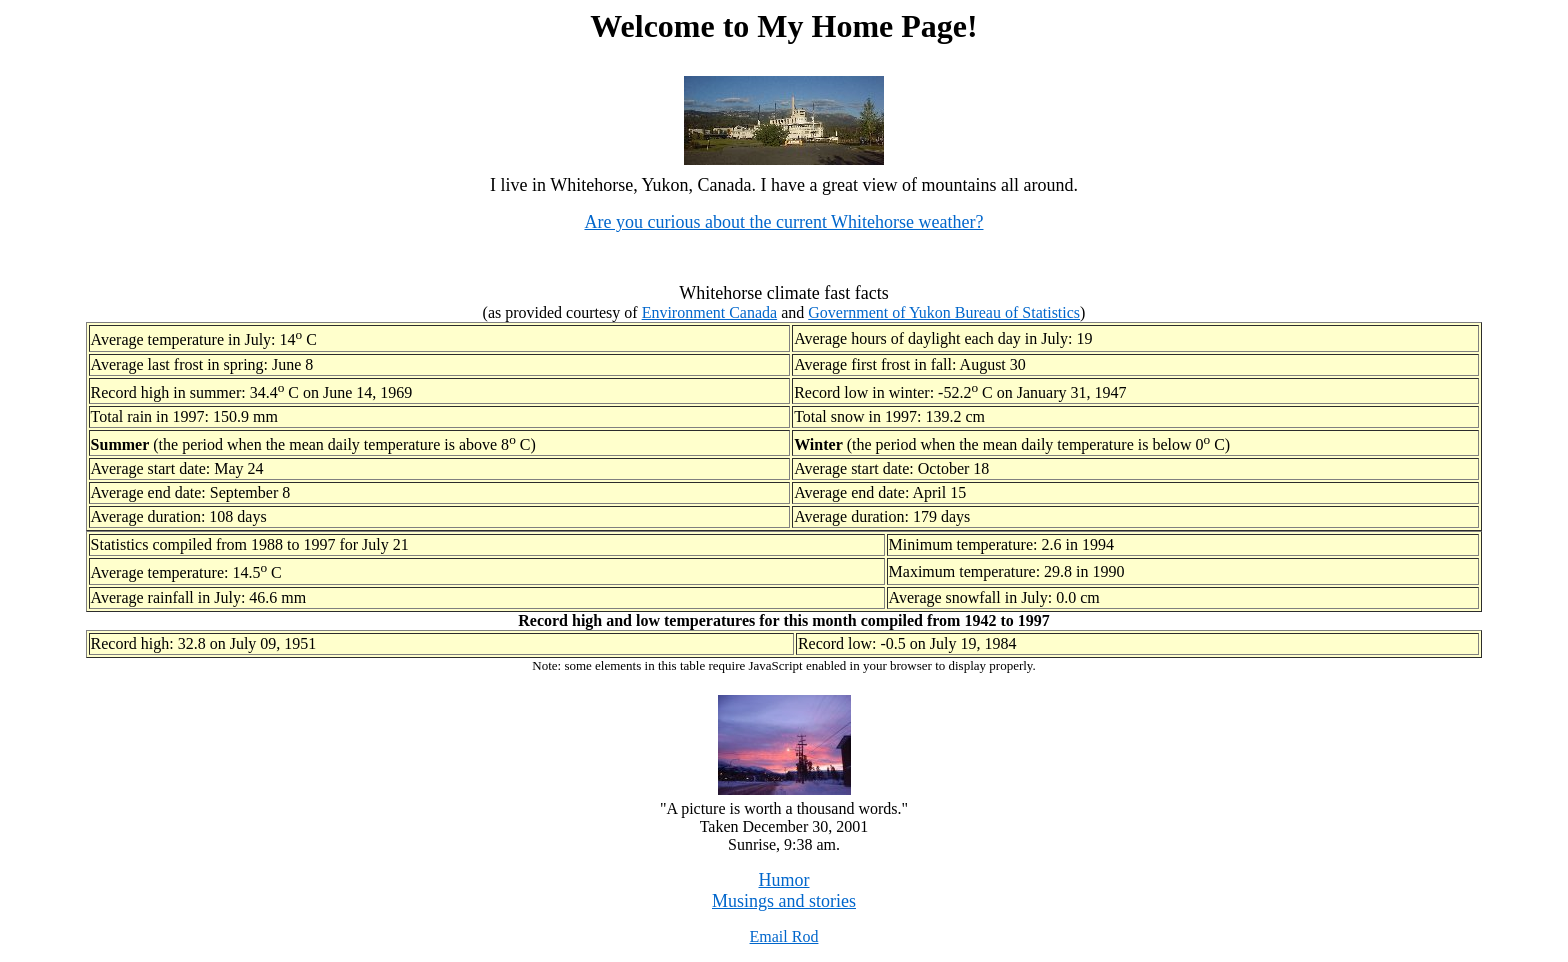 Image resolution: width=1568 pixels, height=962 pixels. Describe the element at coordinates (784, 936) in the screenshot. I see `Email Rod` at that location.